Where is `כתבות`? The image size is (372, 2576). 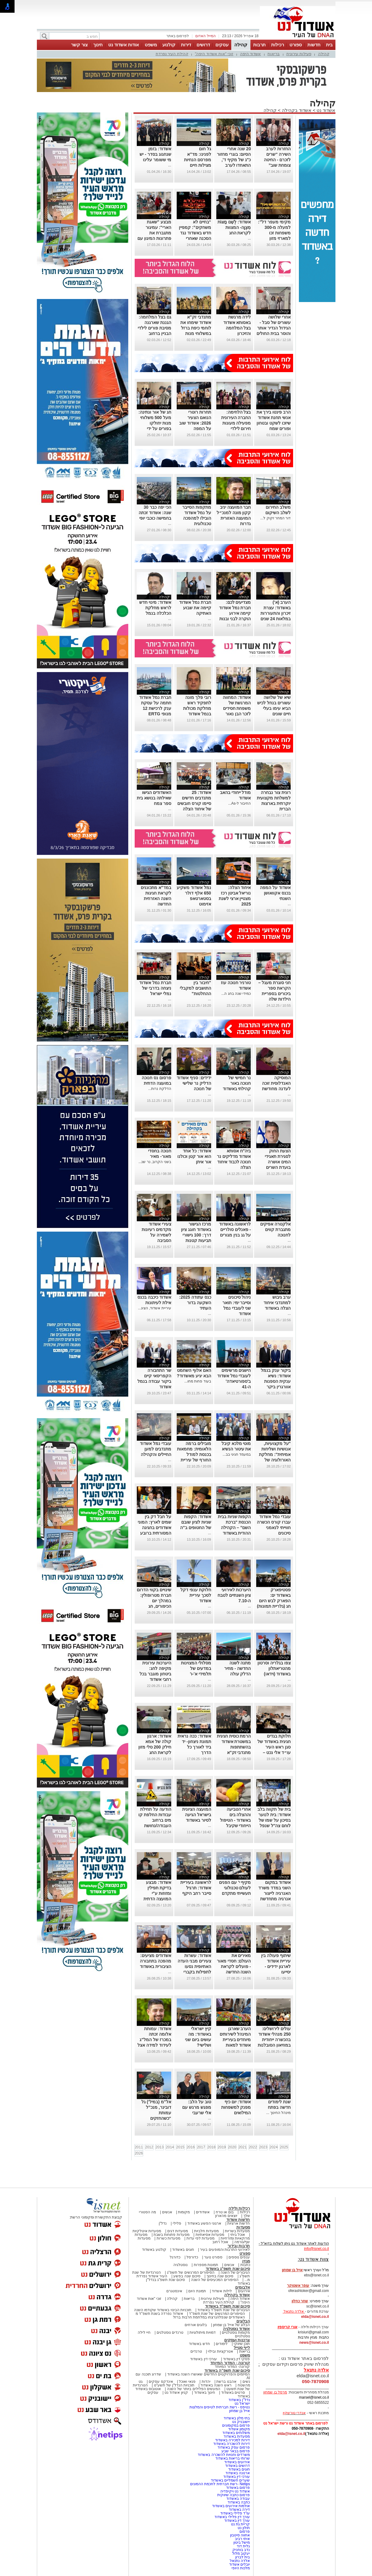
כתבות is located at coordinates (245, 2265).